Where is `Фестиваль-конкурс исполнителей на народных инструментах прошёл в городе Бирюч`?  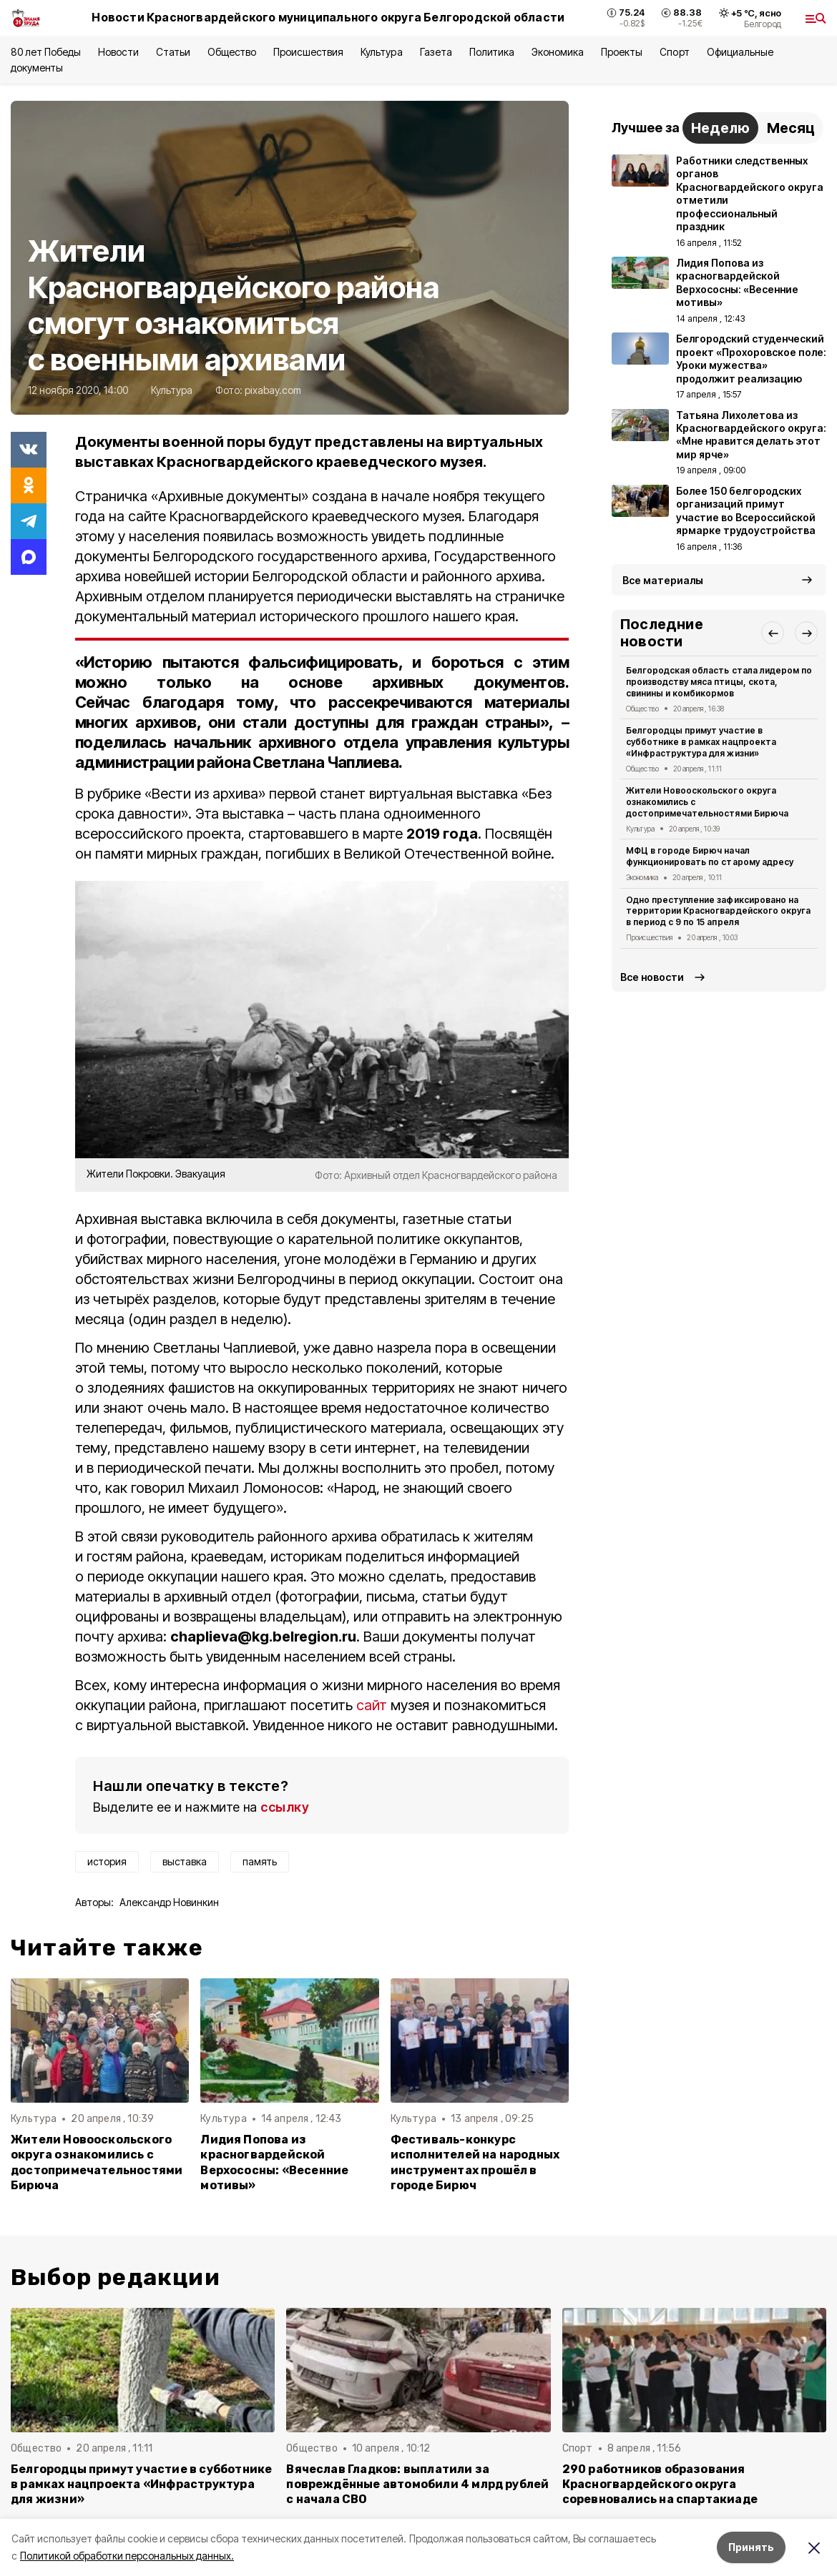
Фестиваль-конкурс исполнителей на народных инструментах прошёл в городе Бирюч is located at coordinates (475, 2162).